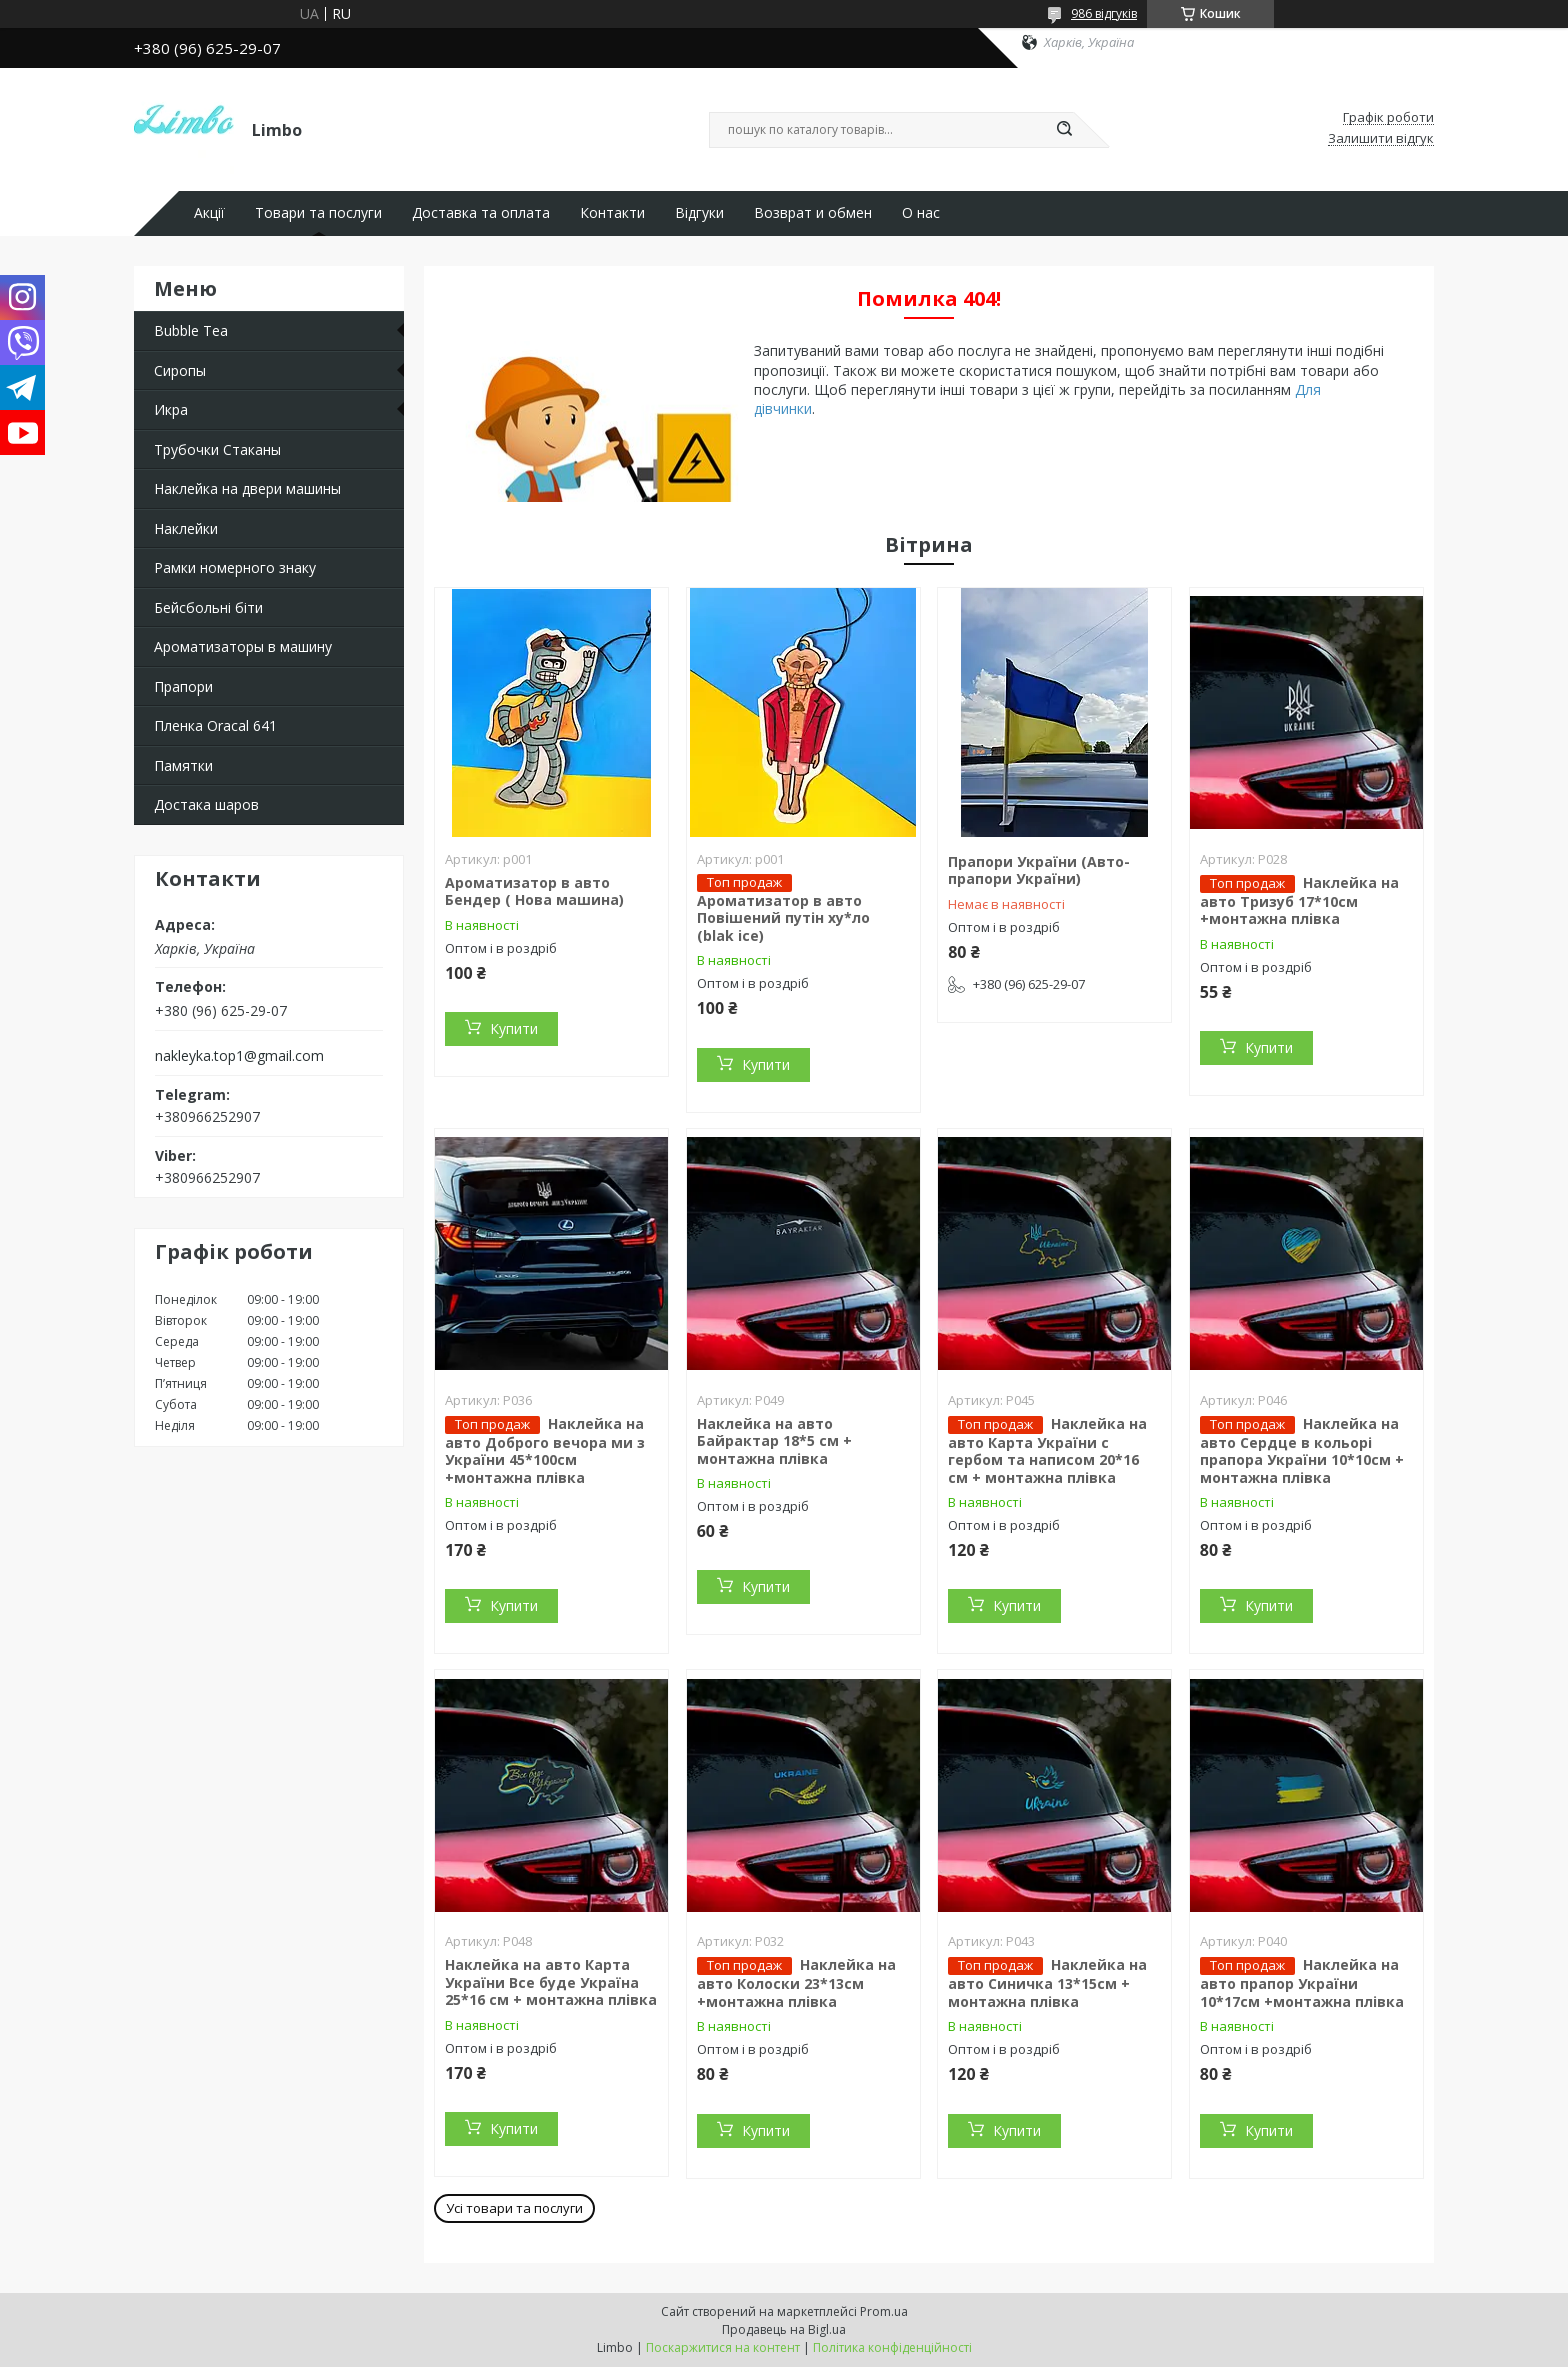  I want to click on Возврат и обмен, so click(813, 213).